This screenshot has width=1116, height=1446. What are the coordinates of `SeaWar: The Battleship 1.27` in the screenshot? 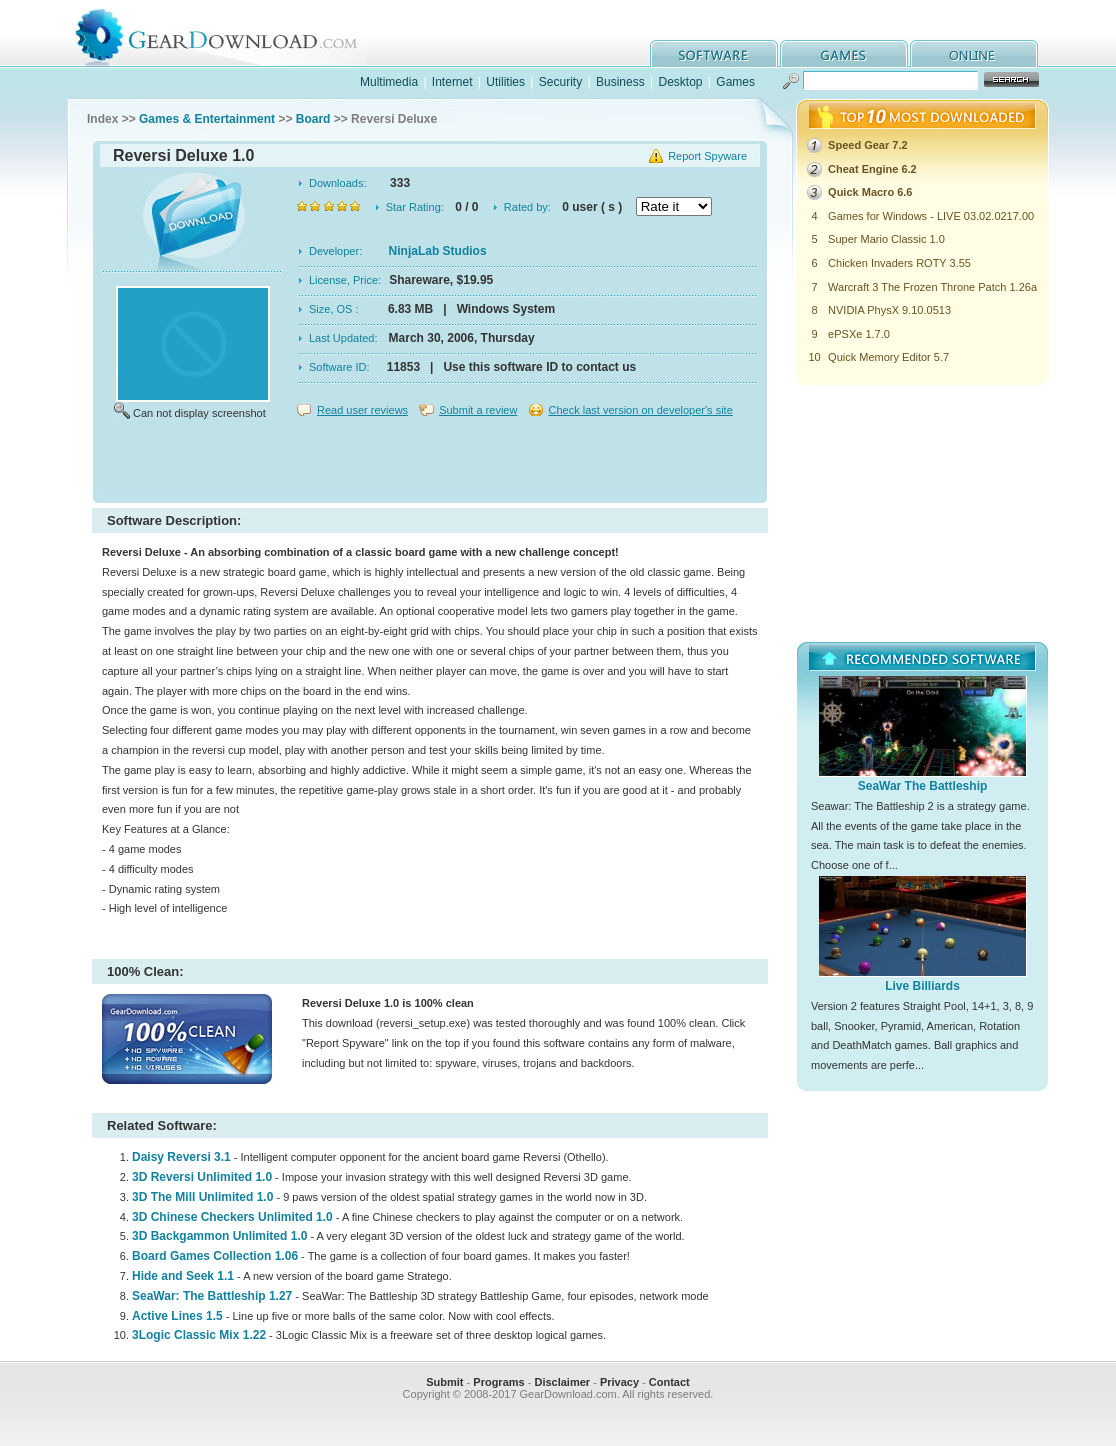 It's located at (212, 1296).